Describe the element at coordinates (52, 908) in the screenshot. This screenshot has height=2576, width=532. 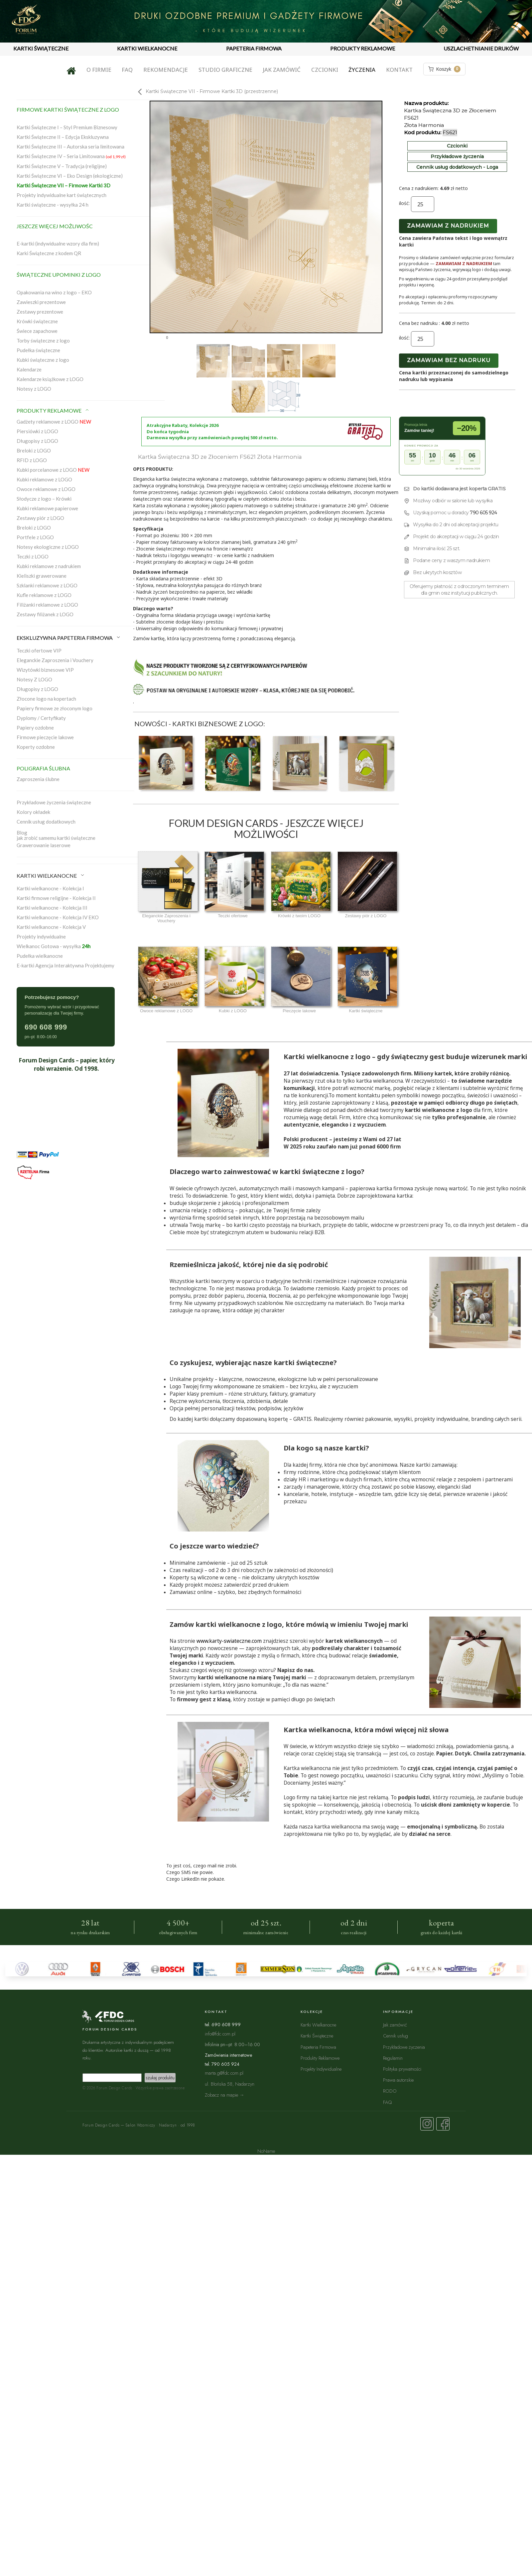
I see `Kartki wielkanocne - Kolekcja III` at that location.